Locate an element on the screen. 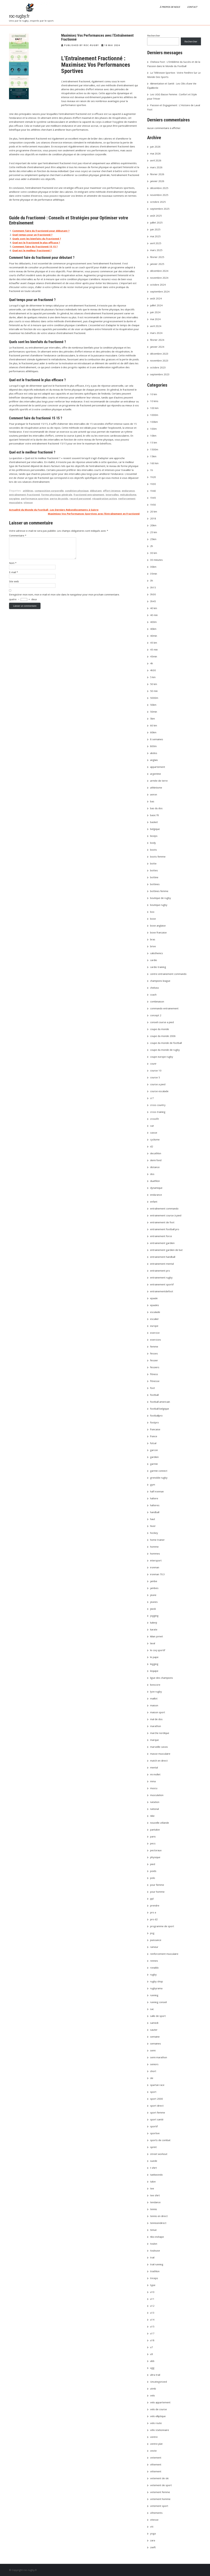  vetement is located at coordinates (155, 2457).